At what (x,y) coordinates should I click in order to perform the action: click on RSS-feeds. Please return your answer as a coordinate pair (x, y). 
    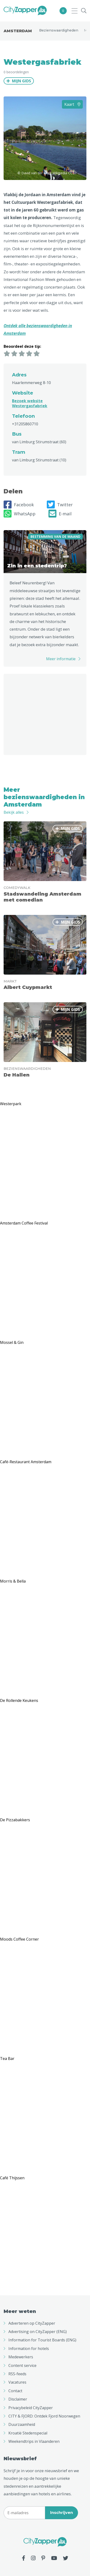
    Looking at the image, I should click on (17, 2373).